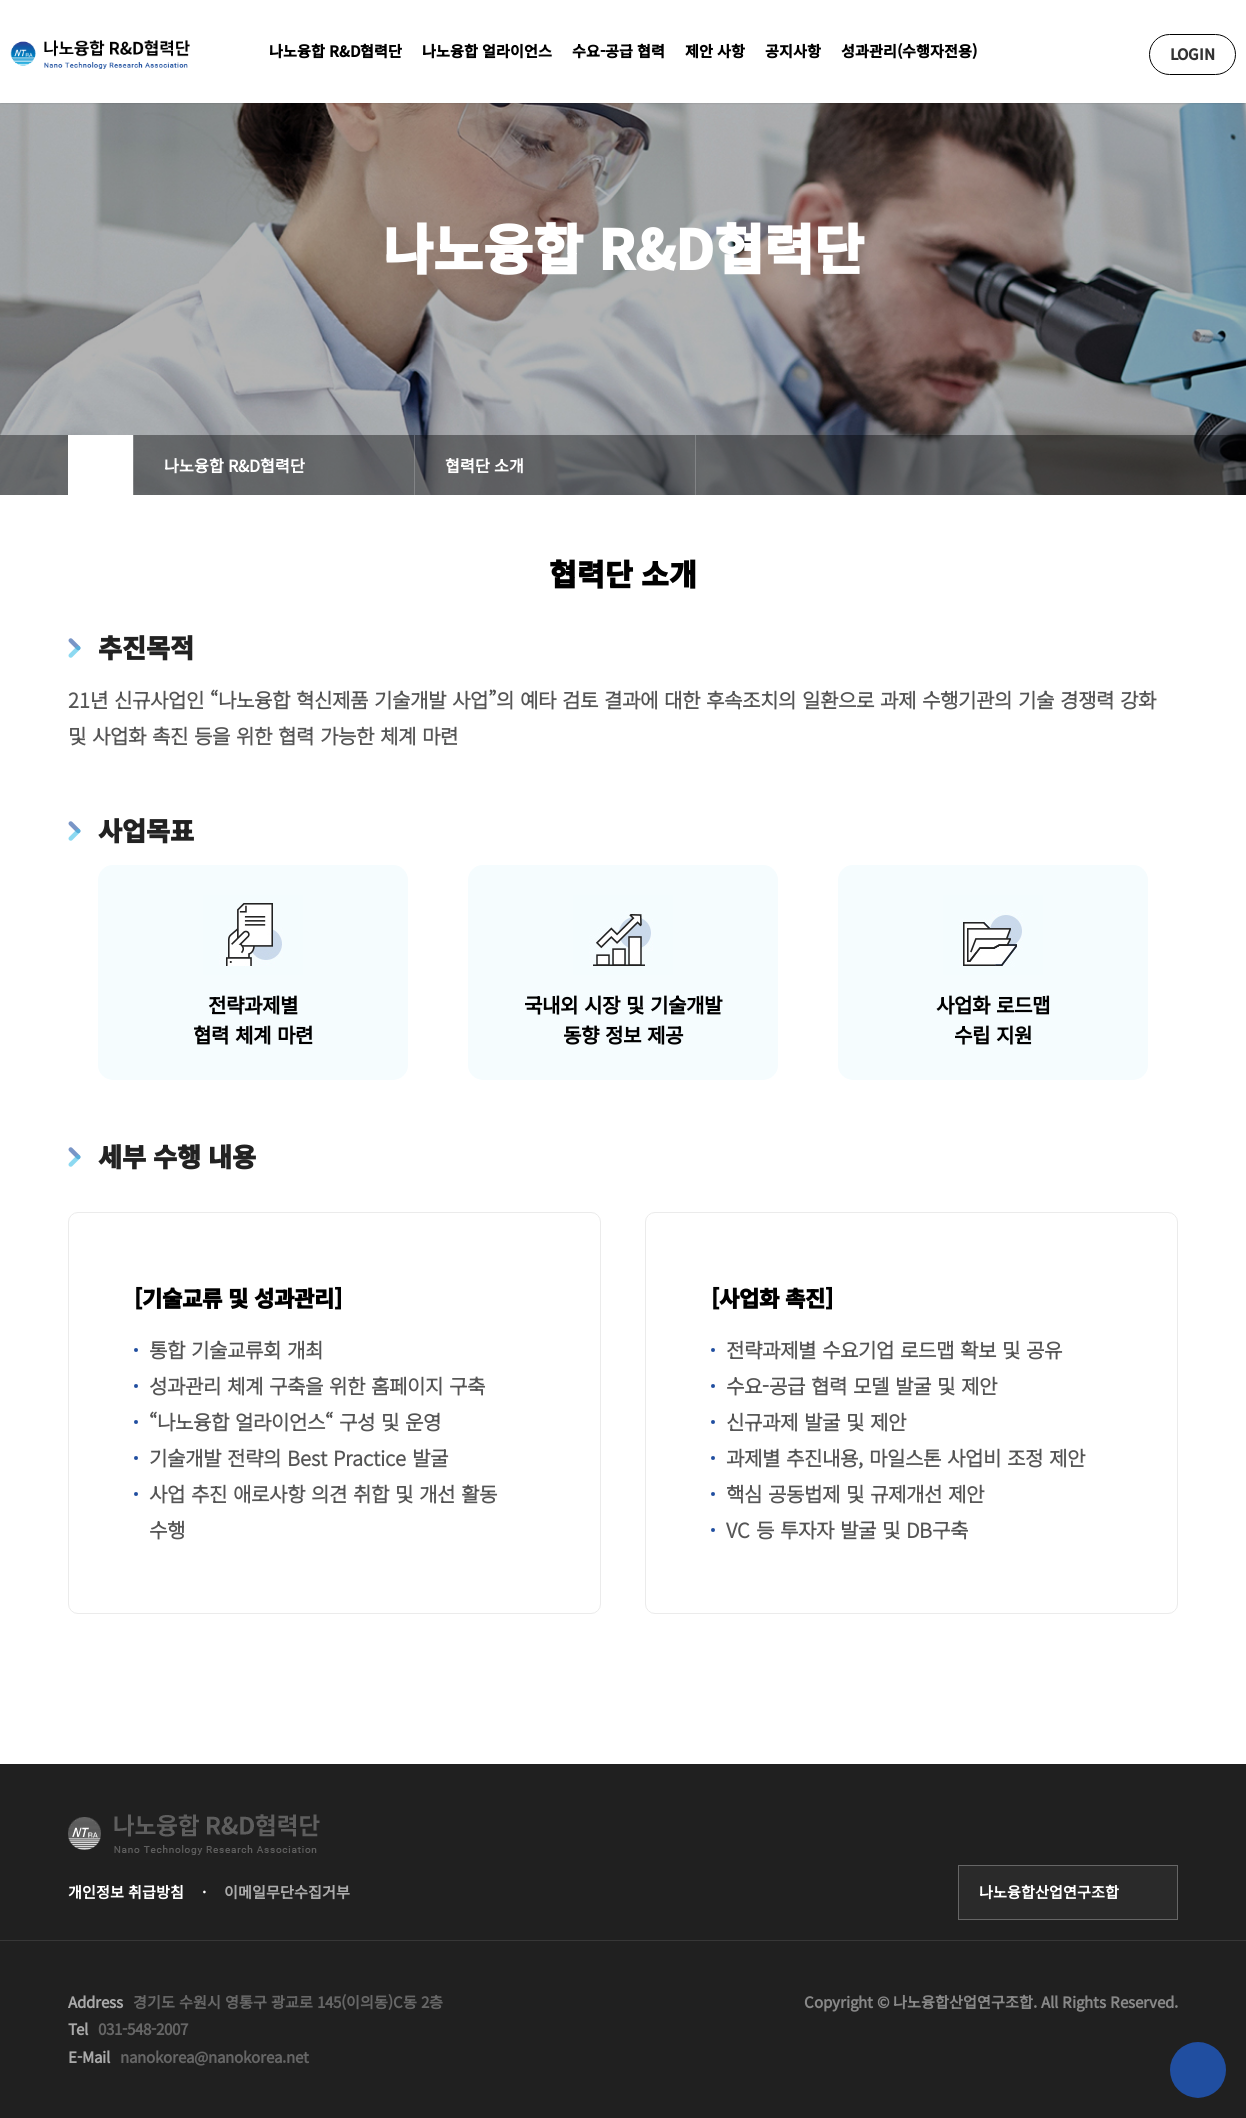  What do you see at coordinates (1049, 1891) in the screenshot?
I see `나노융합산업연구조합` at bounding box center [1049, 1891].